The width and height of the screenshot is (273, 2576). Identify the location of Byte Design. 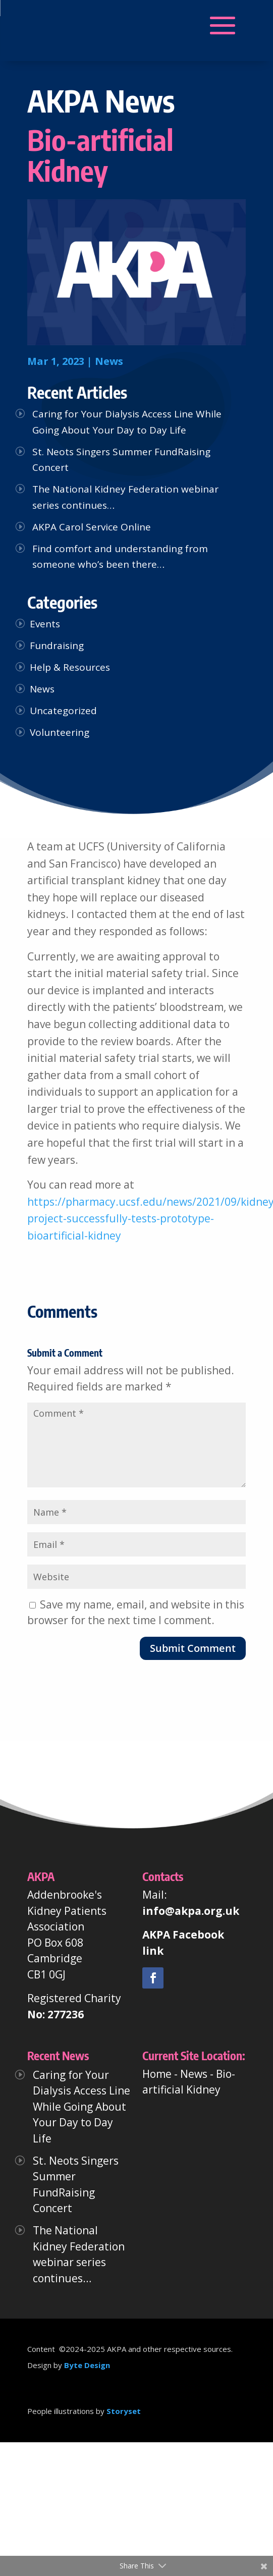
(87, 2365).